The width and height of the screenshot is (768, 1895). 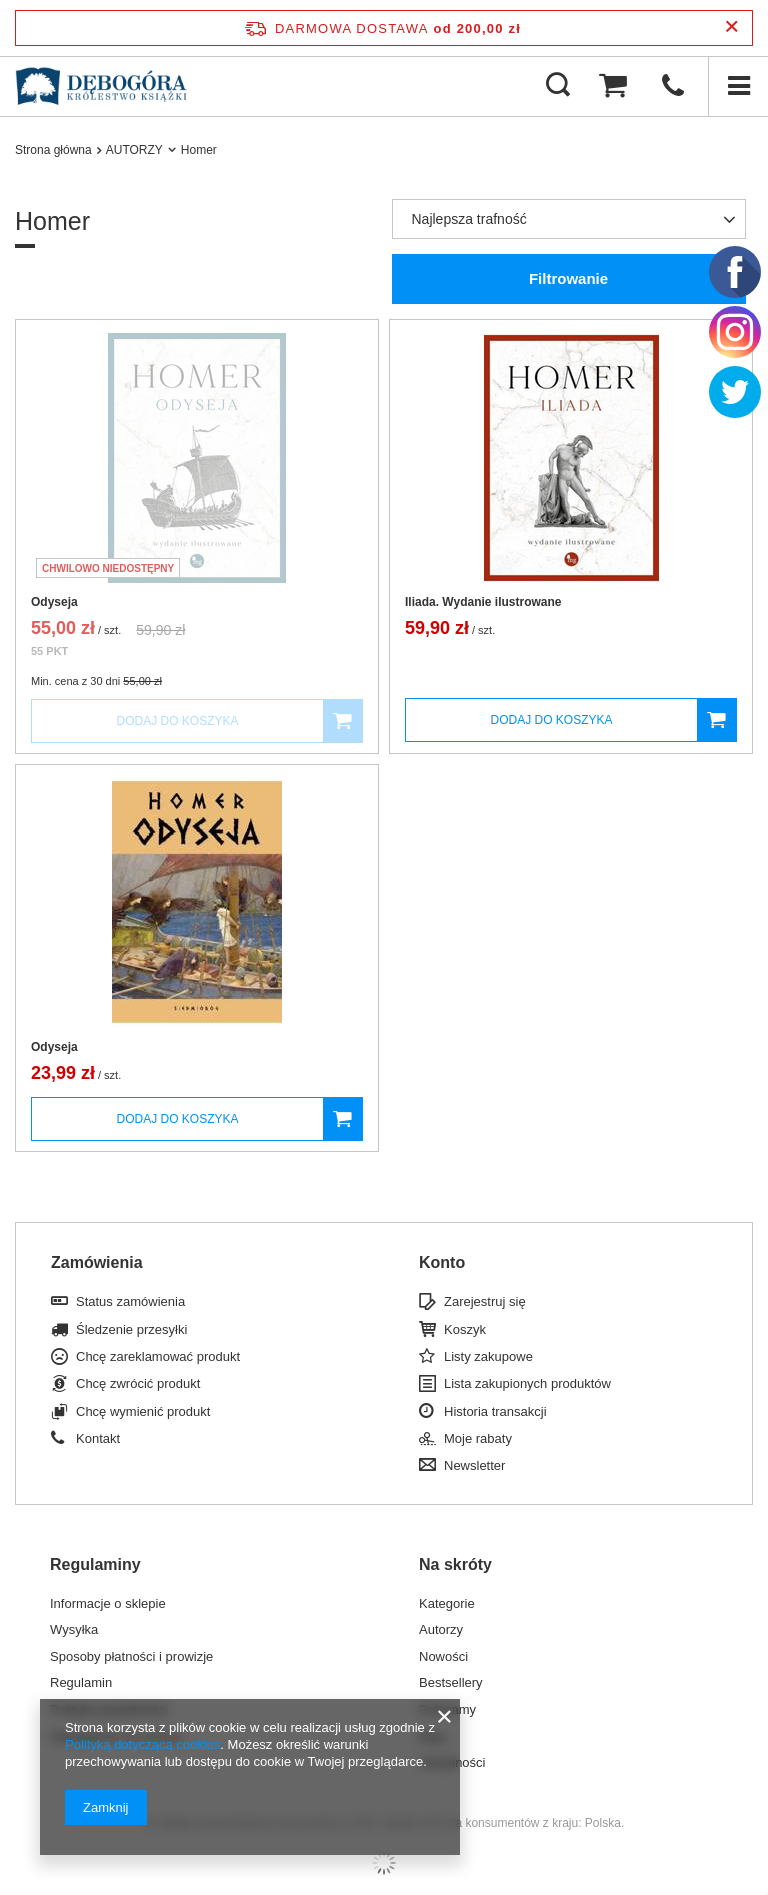 I want to click on Lista zakupionych produktów, so click(x=527, y=1383).